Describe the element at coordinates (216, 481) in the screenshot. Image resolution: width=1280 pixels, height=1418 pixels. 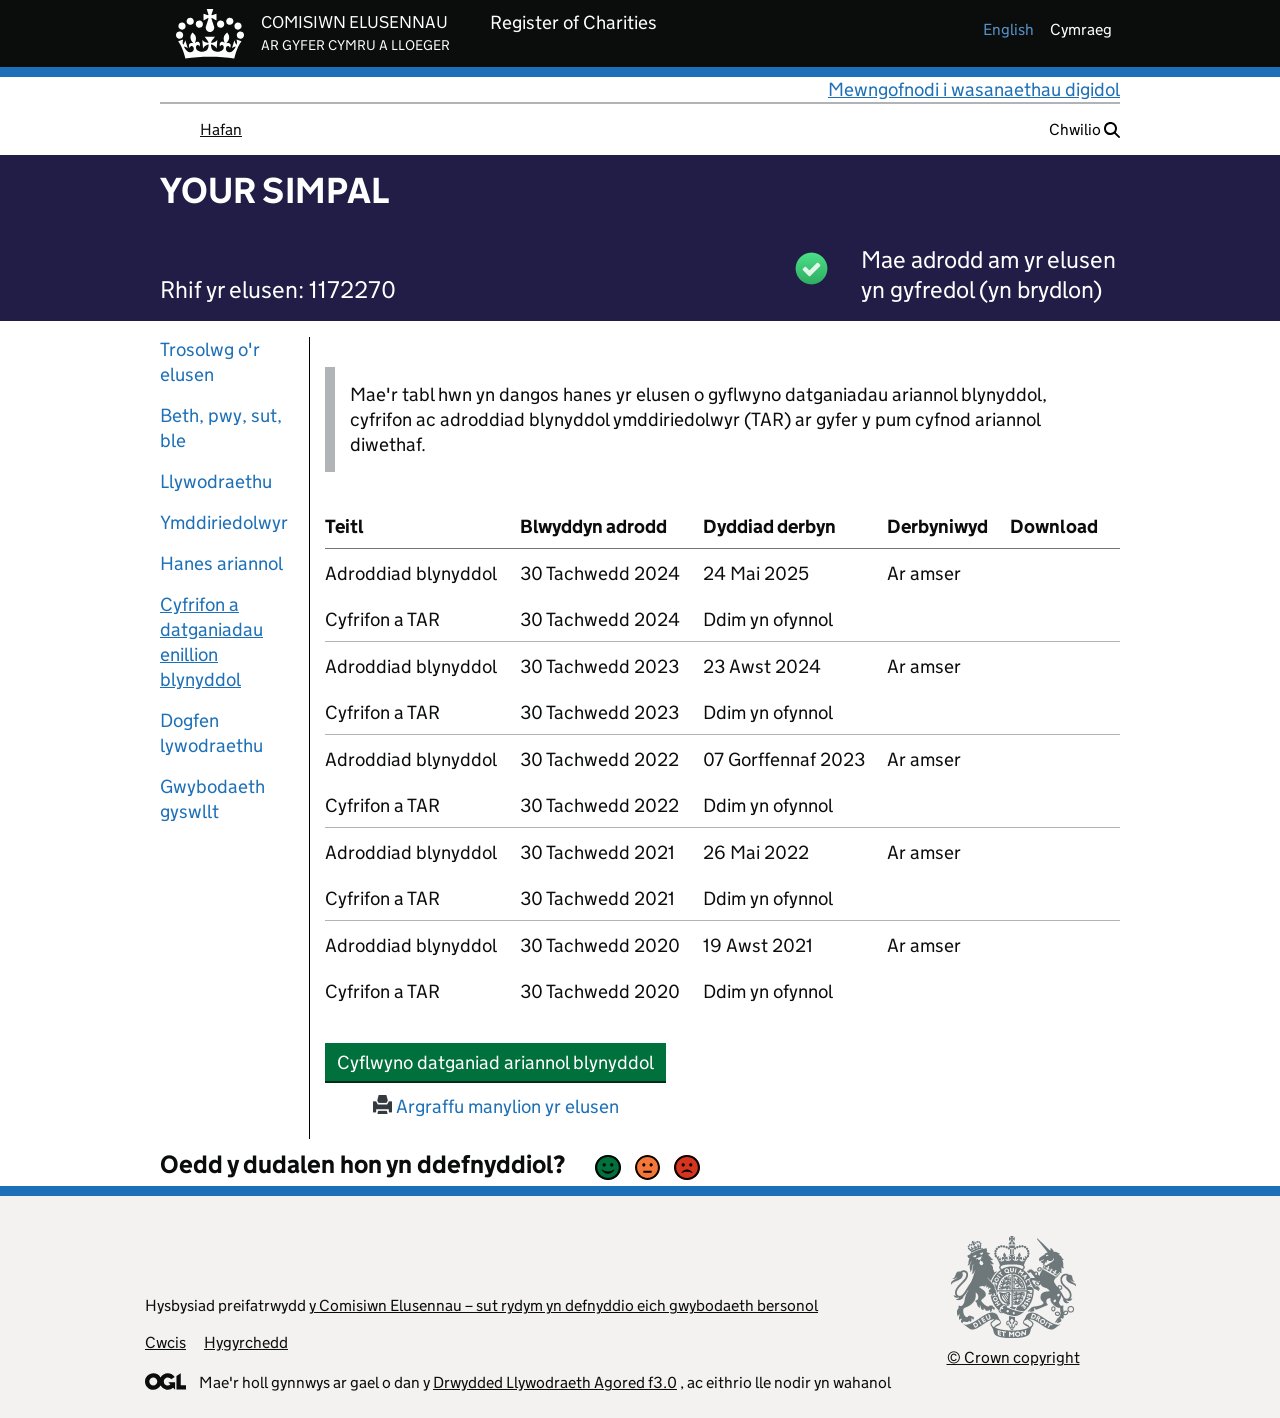
I see `Llywodraethu` at that location.